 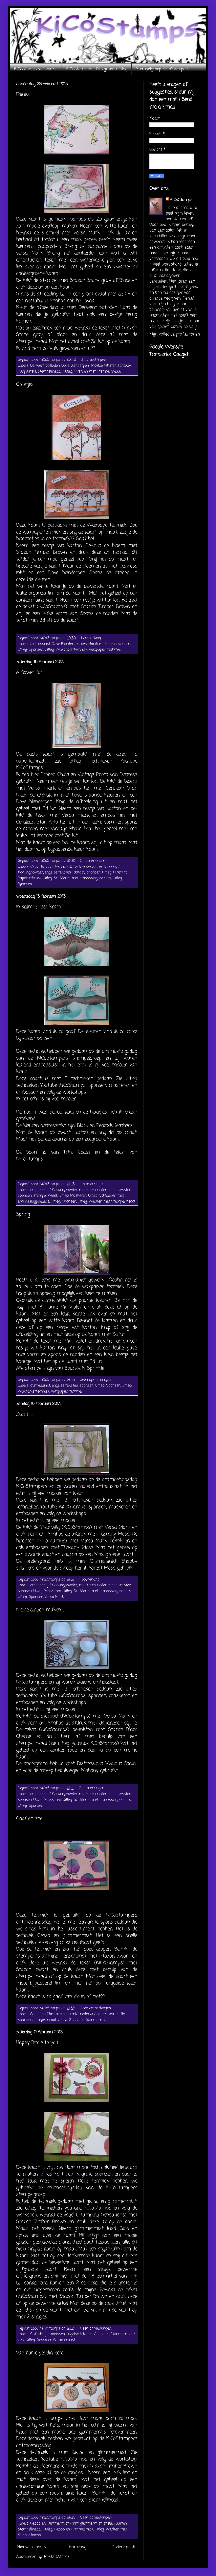 I want to click on Gesso en Glimmermist / inkt, so click(x=54, y=2014).